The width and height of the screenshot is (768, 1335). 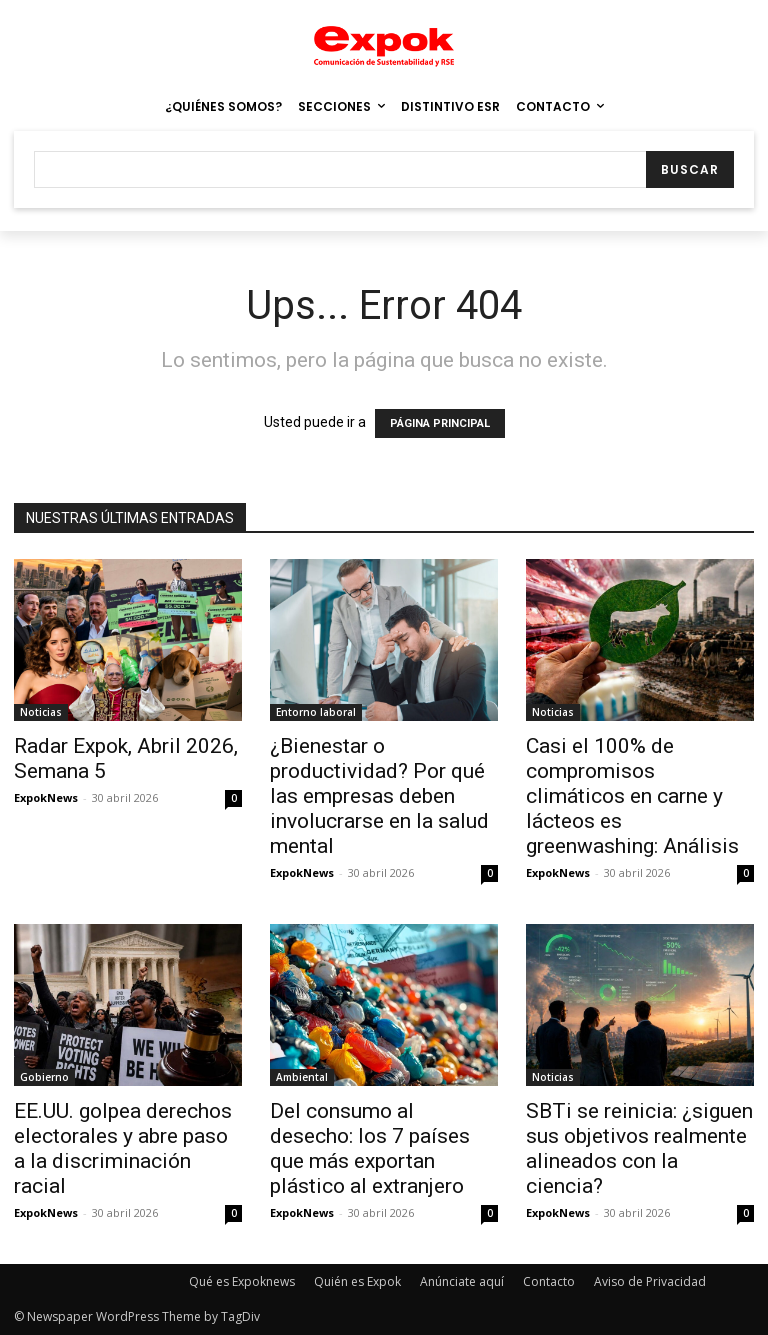 I want to click on Aviso de Privacidad, so click(x=650, y=1281).